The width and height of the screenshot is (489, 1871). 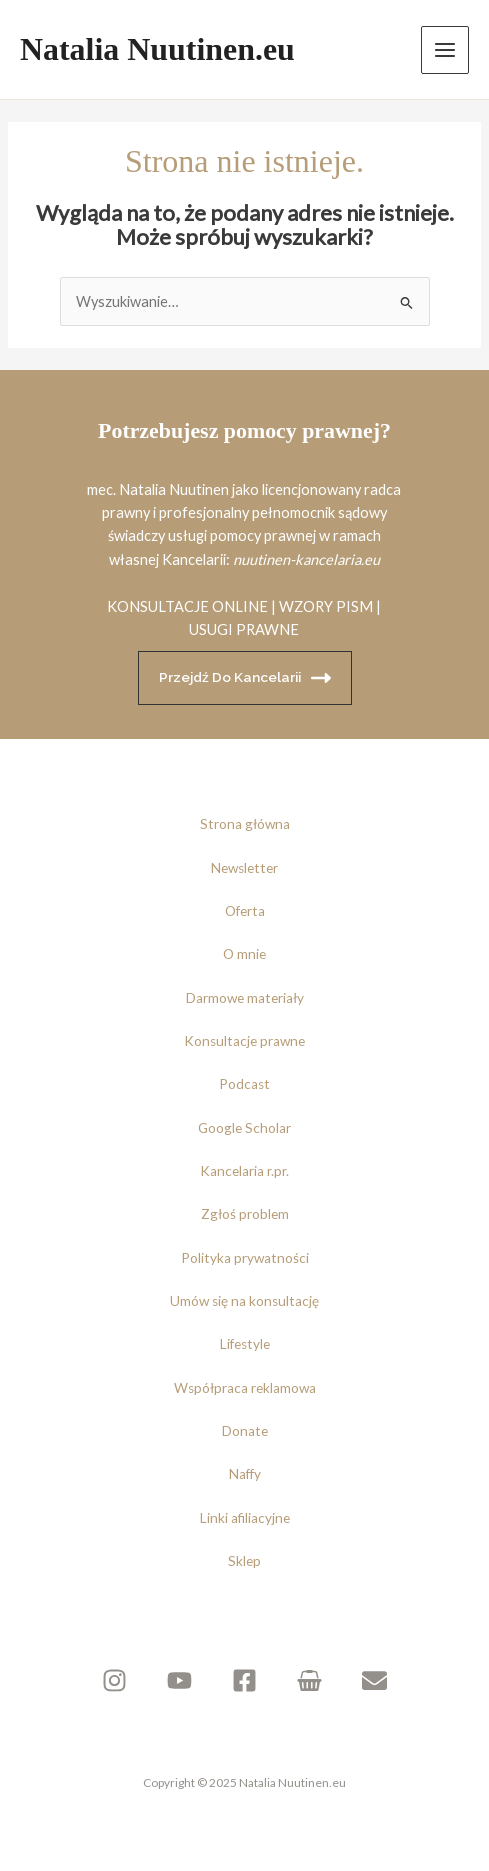 What do you see at coordinates (244, 1561) in the screenshot?
I see `Sklep` at bounding box center [244, 1561].